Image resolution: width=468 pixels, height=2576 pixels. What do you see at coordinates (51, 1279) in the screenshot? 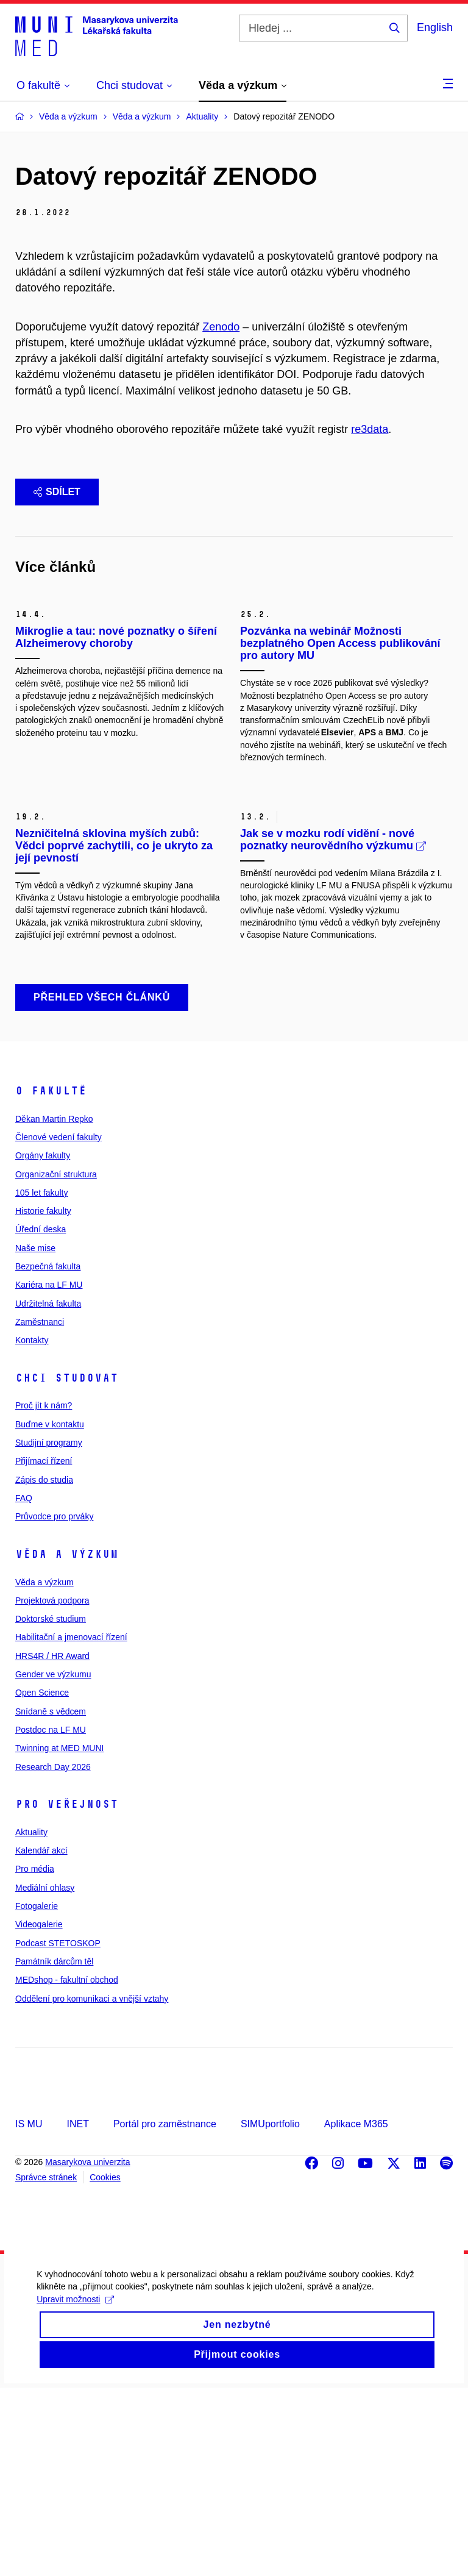
I see `O fakultě` at bounding box center [51, 1279].